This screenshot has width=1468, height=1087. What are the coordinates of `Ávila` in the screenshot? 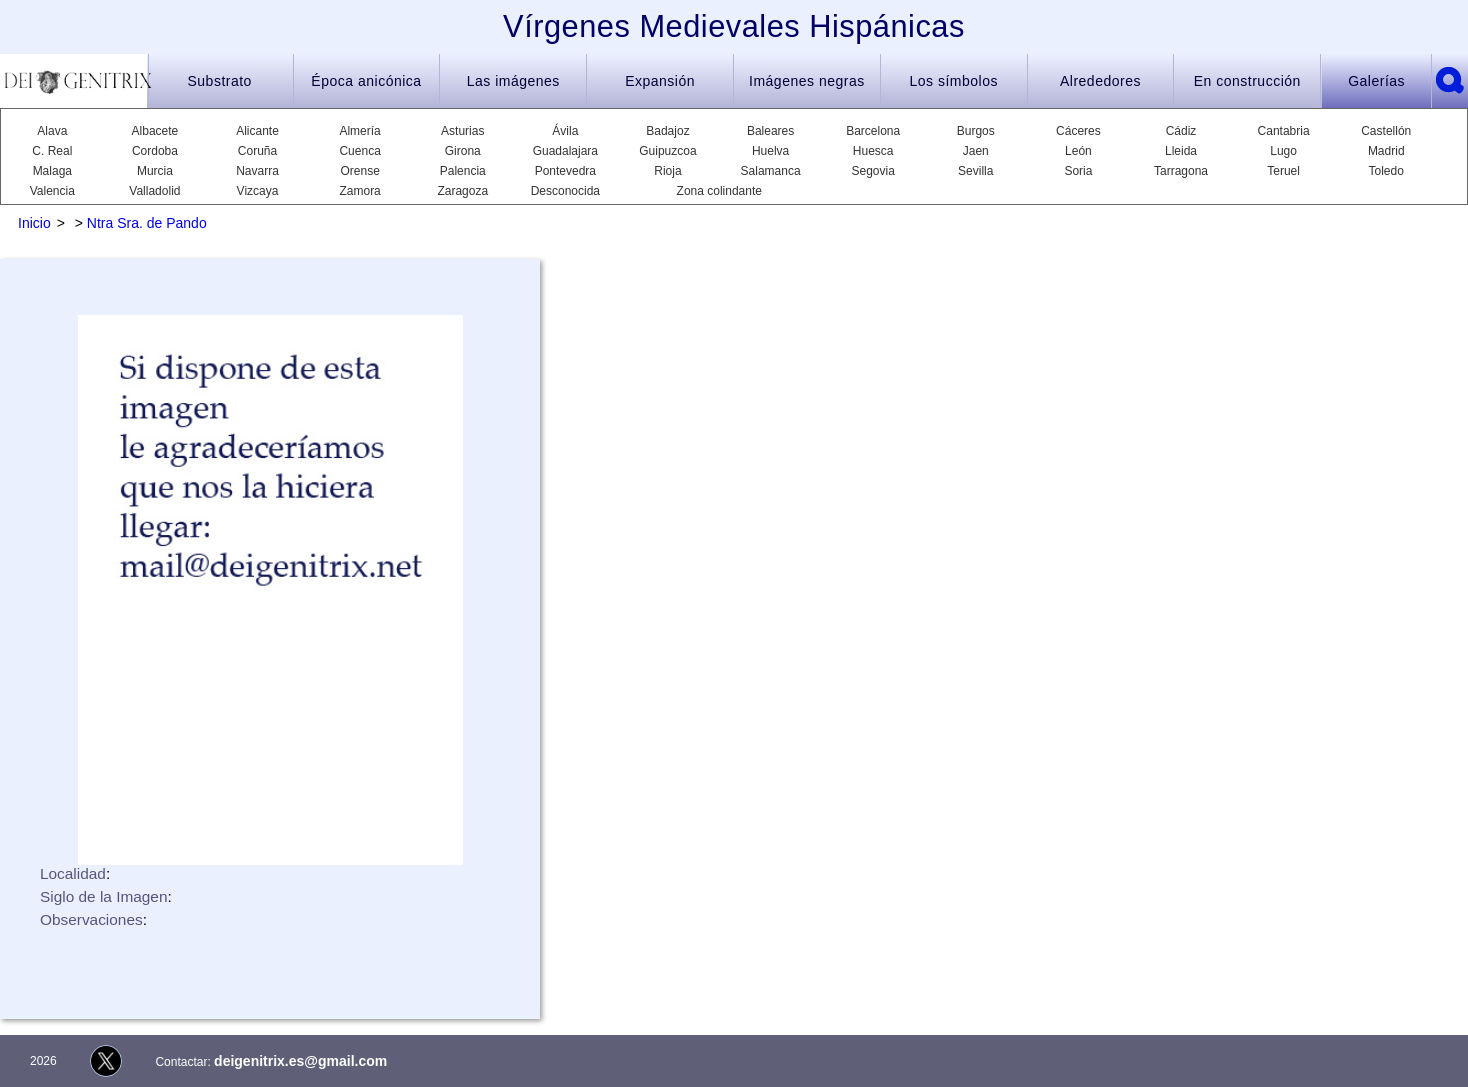 It's located at (565, 131).